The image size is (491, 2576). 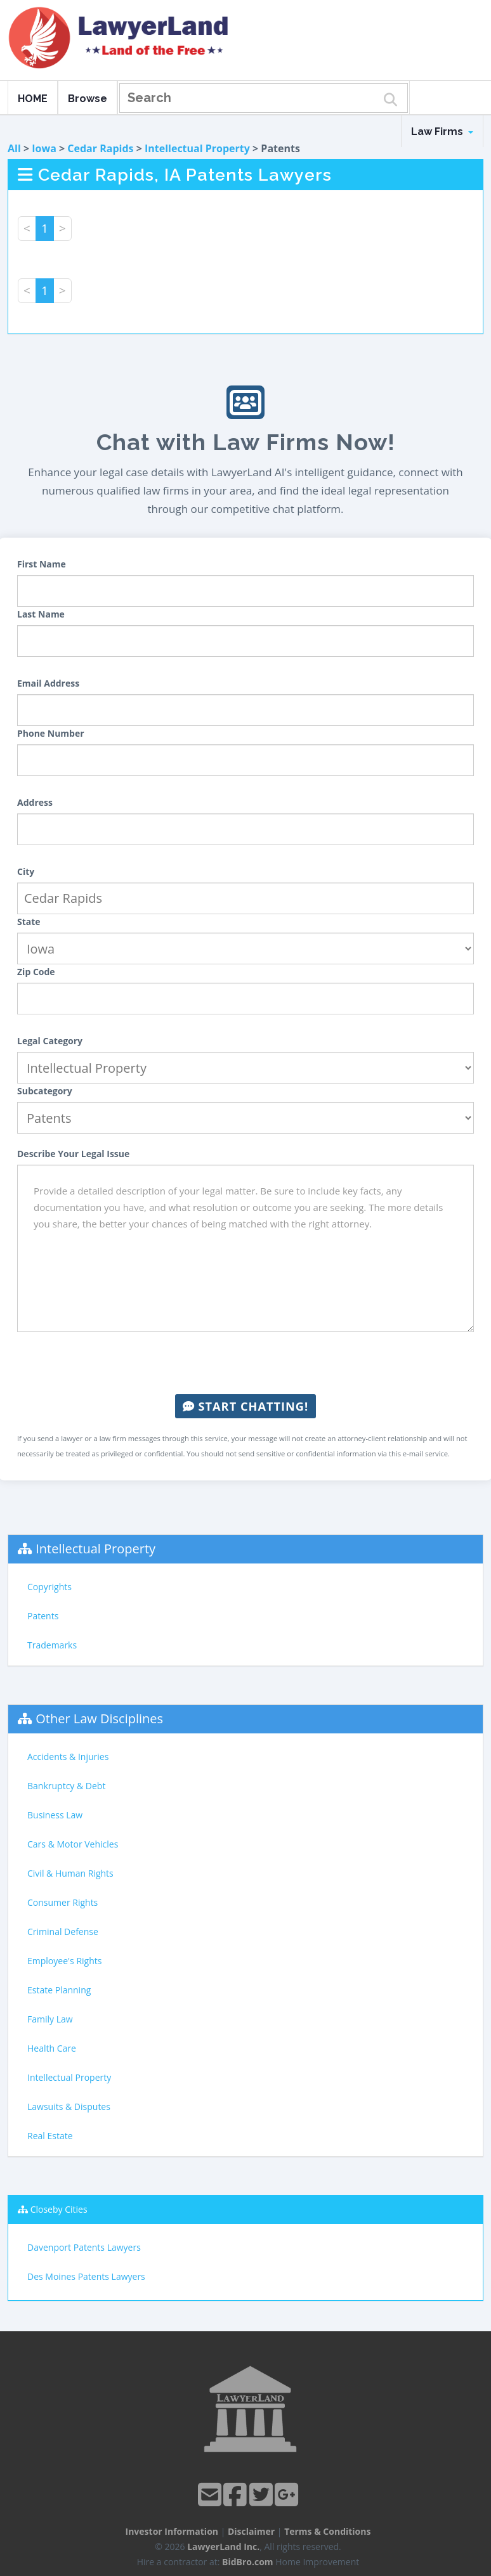 What do you see at coordinates (41, 614) in the screenshot?
I see `Last Name` at bounding box center [41, 614].